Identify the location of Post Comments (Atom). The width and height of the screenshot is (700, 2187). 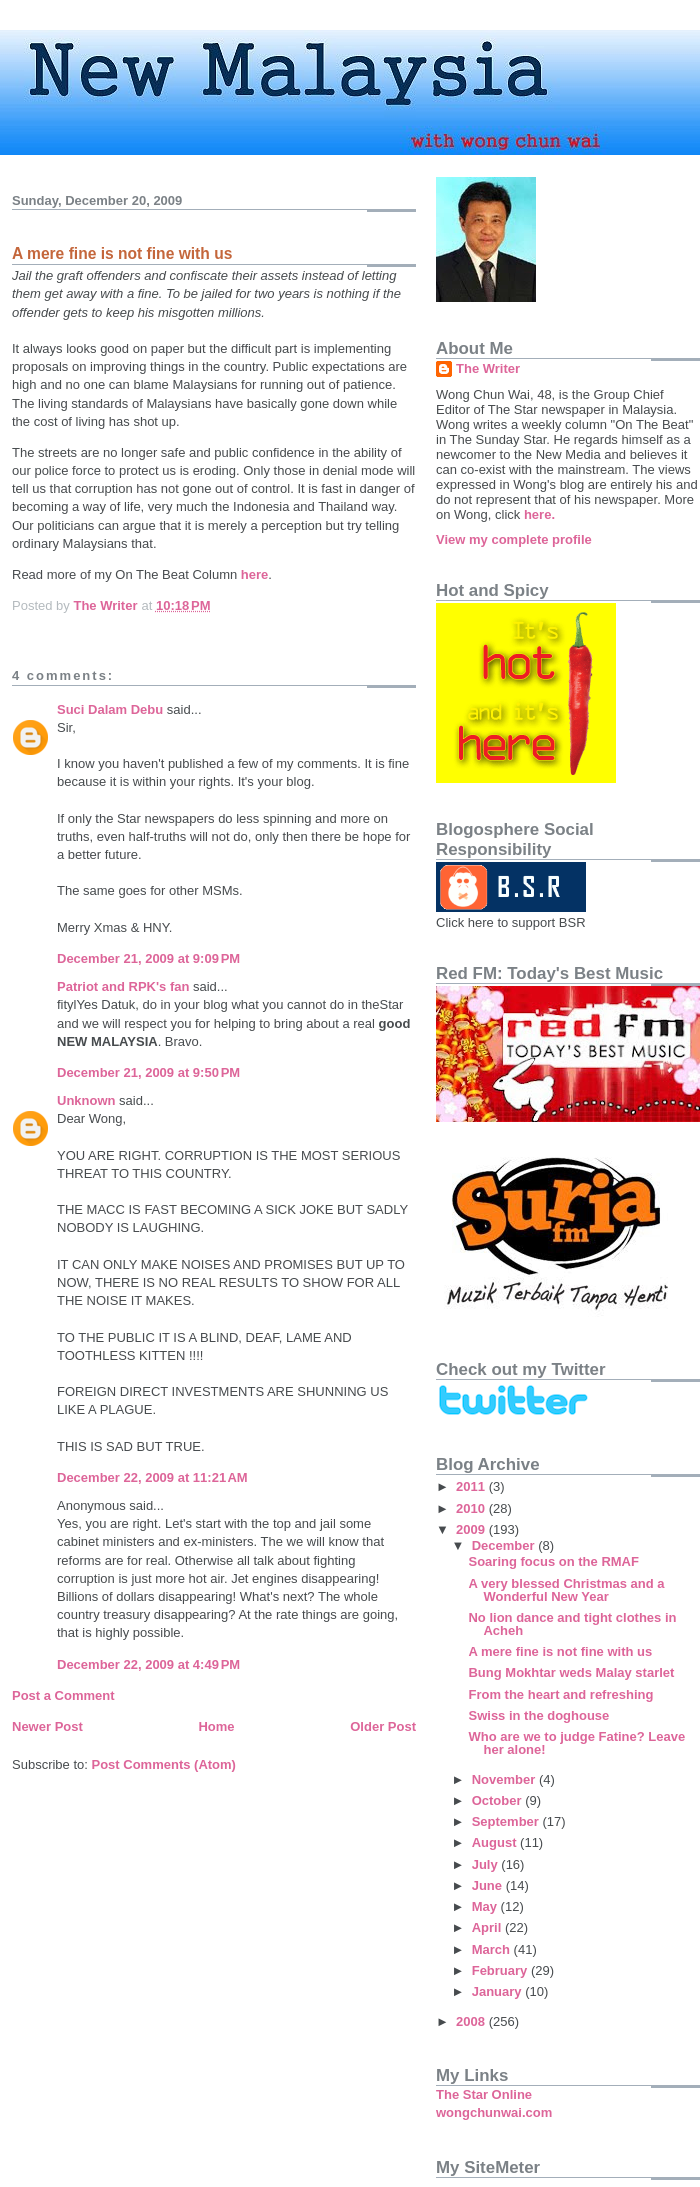
(164, 1764).